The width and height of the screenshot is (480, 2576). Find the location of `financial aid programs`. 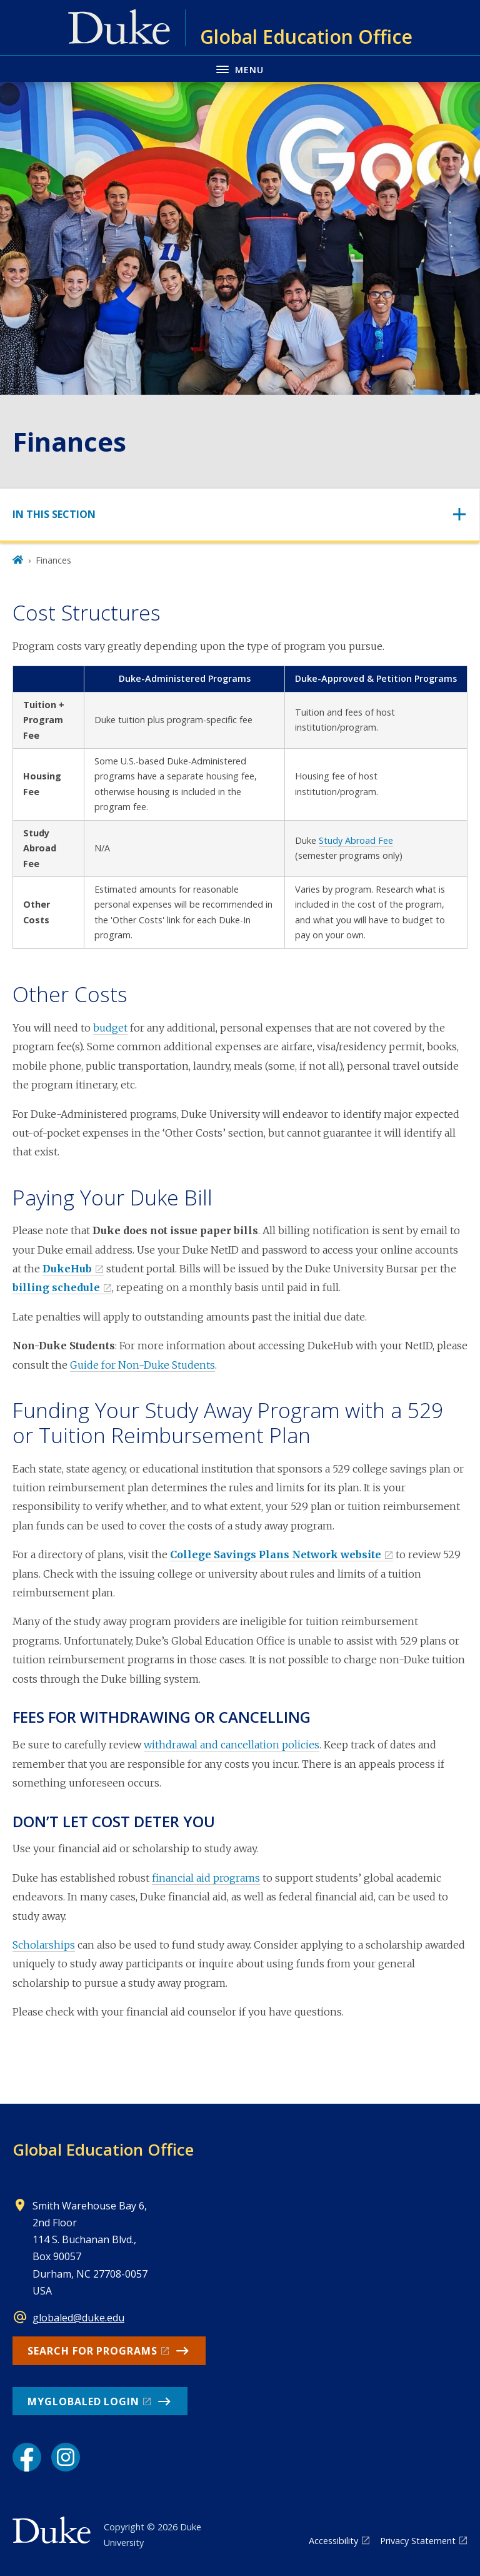

financial aid programs is located at coordinates (206, 1878).